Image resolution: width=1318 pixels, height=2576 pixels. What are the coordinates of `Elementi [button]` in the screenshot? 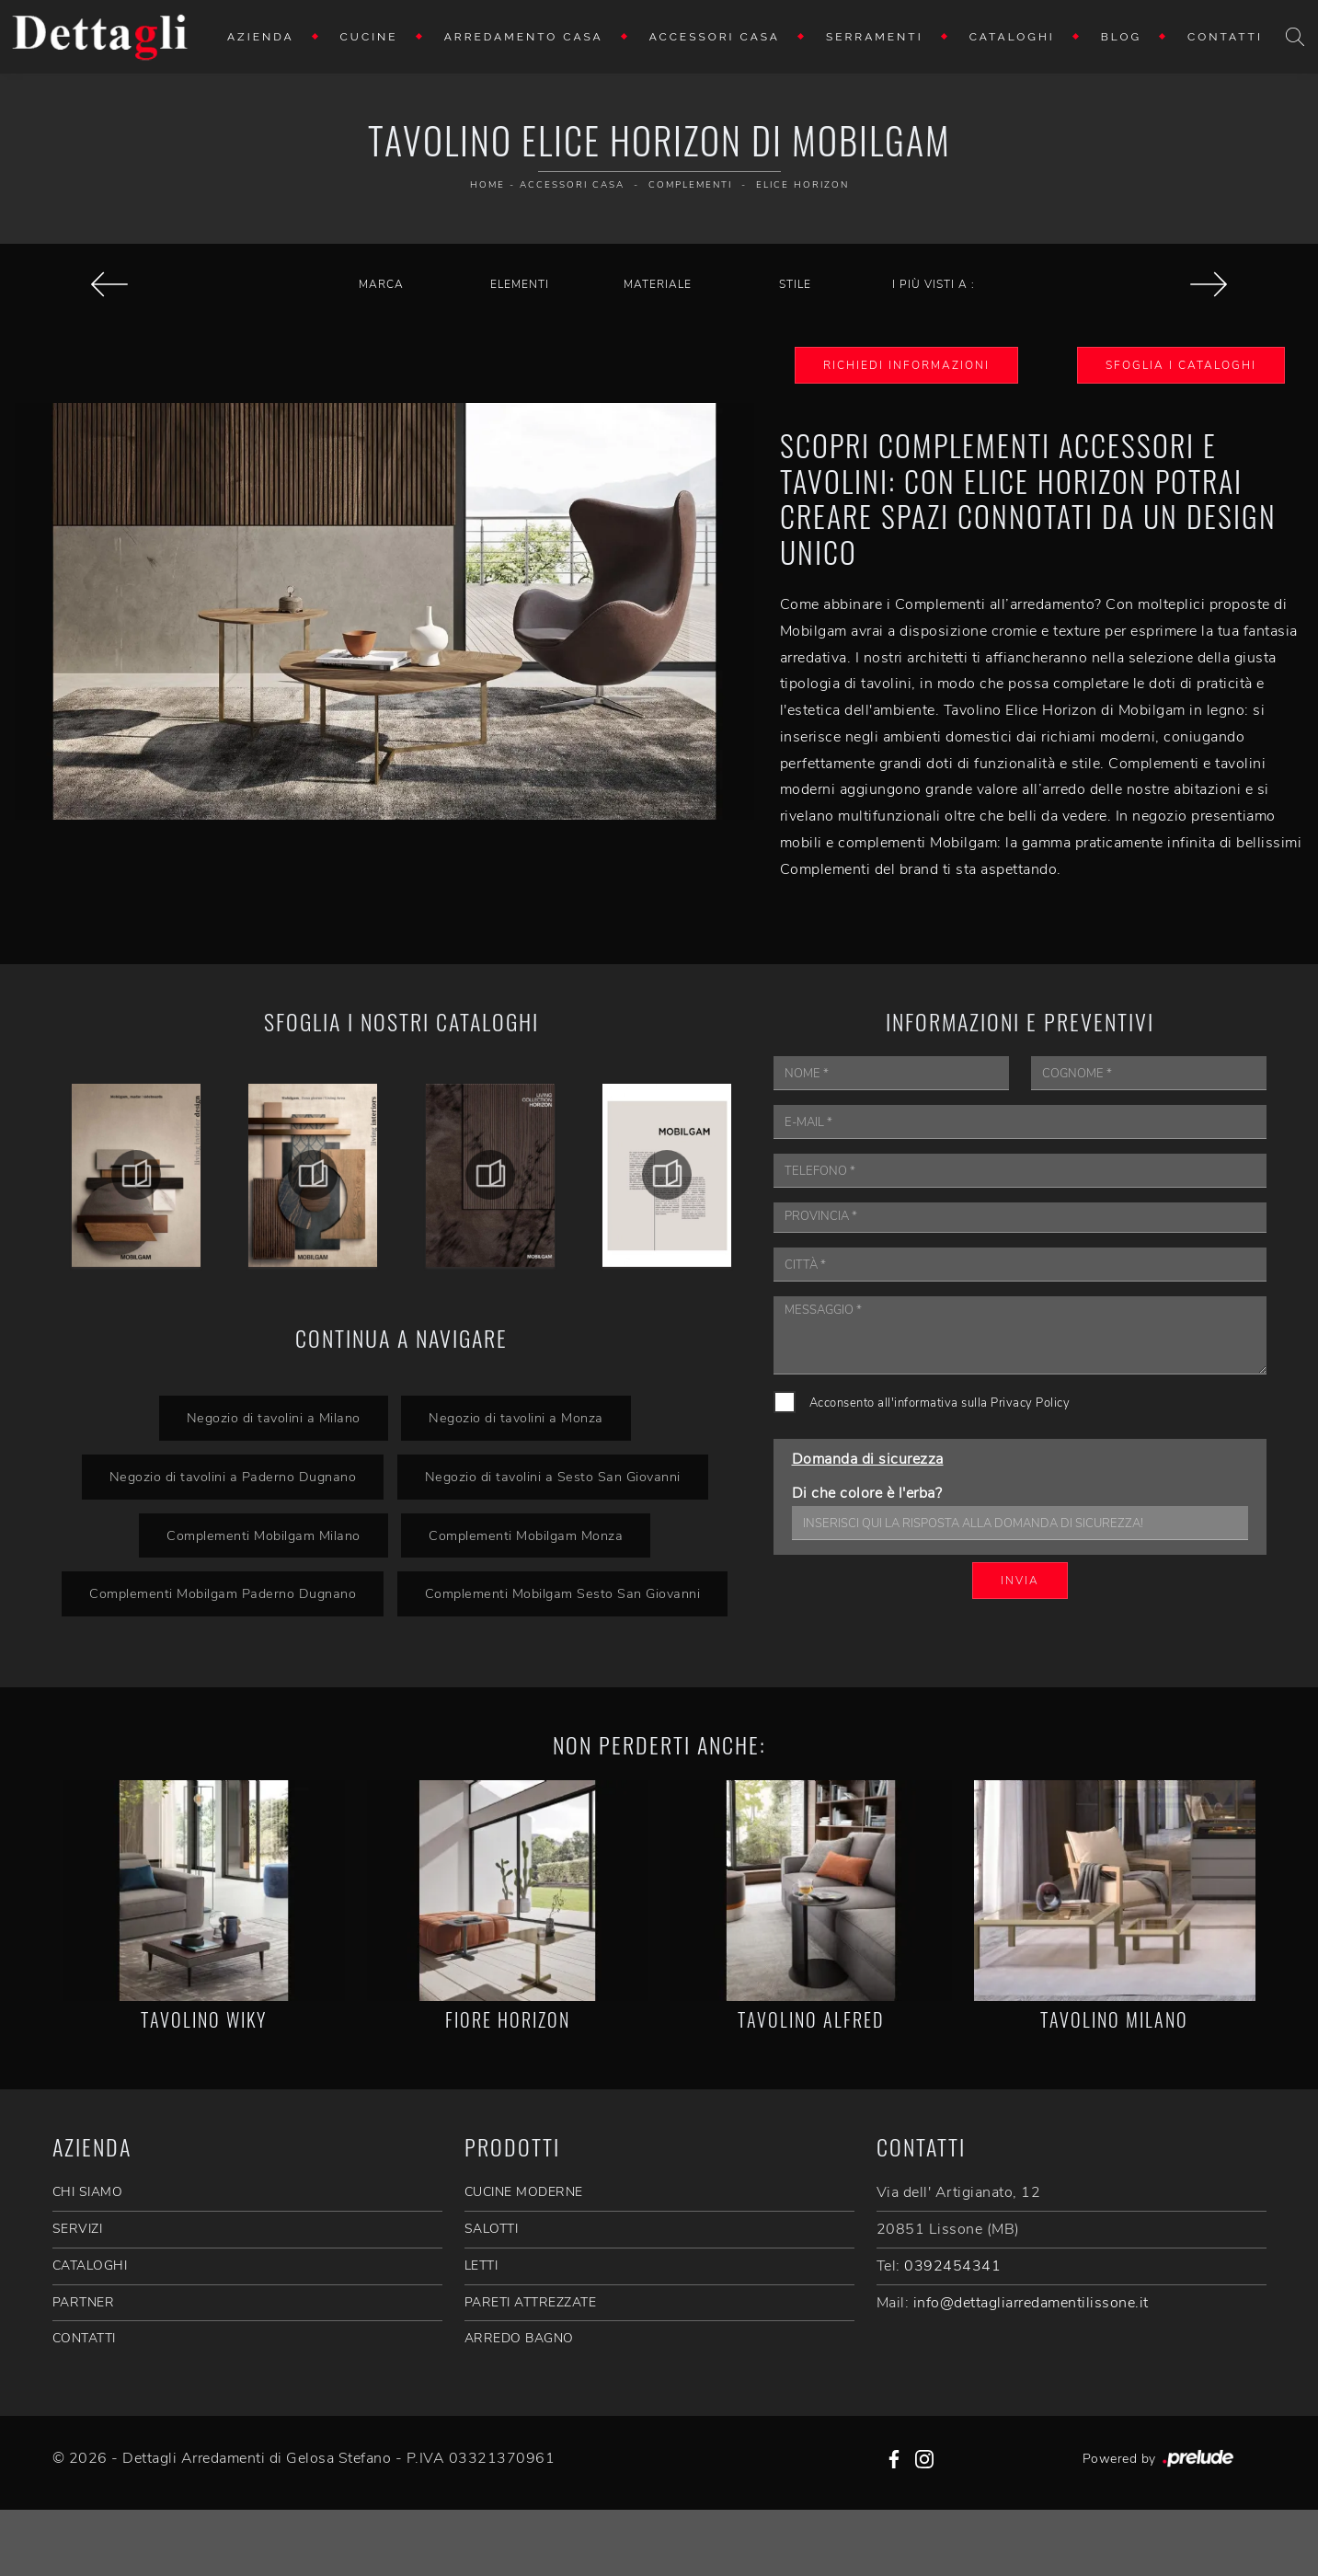 It's located at (519, 284).